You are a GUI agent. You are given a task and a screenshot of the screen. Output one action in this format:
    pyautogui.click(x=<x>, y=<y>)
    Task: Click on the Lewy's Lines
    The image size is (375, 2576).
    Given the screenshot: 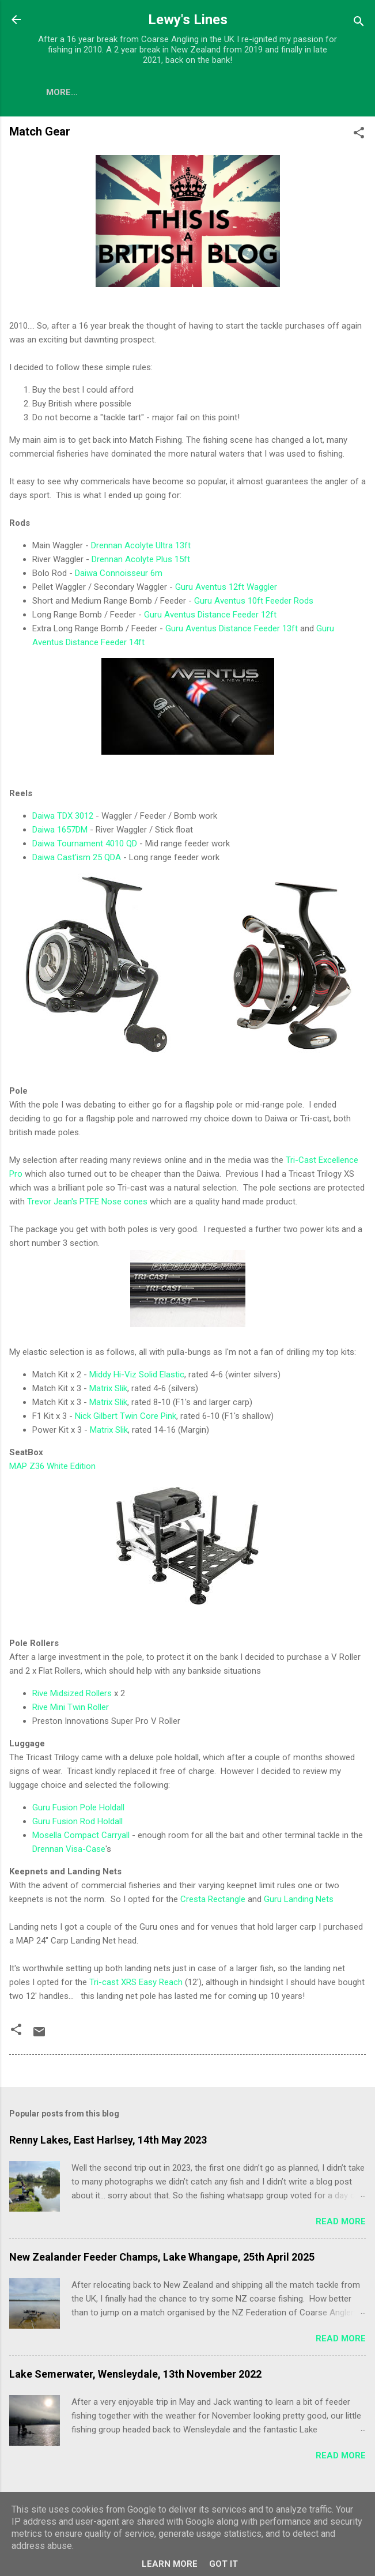 What is the action you would take?
    pyautogui.click(x=188, y=20)
    